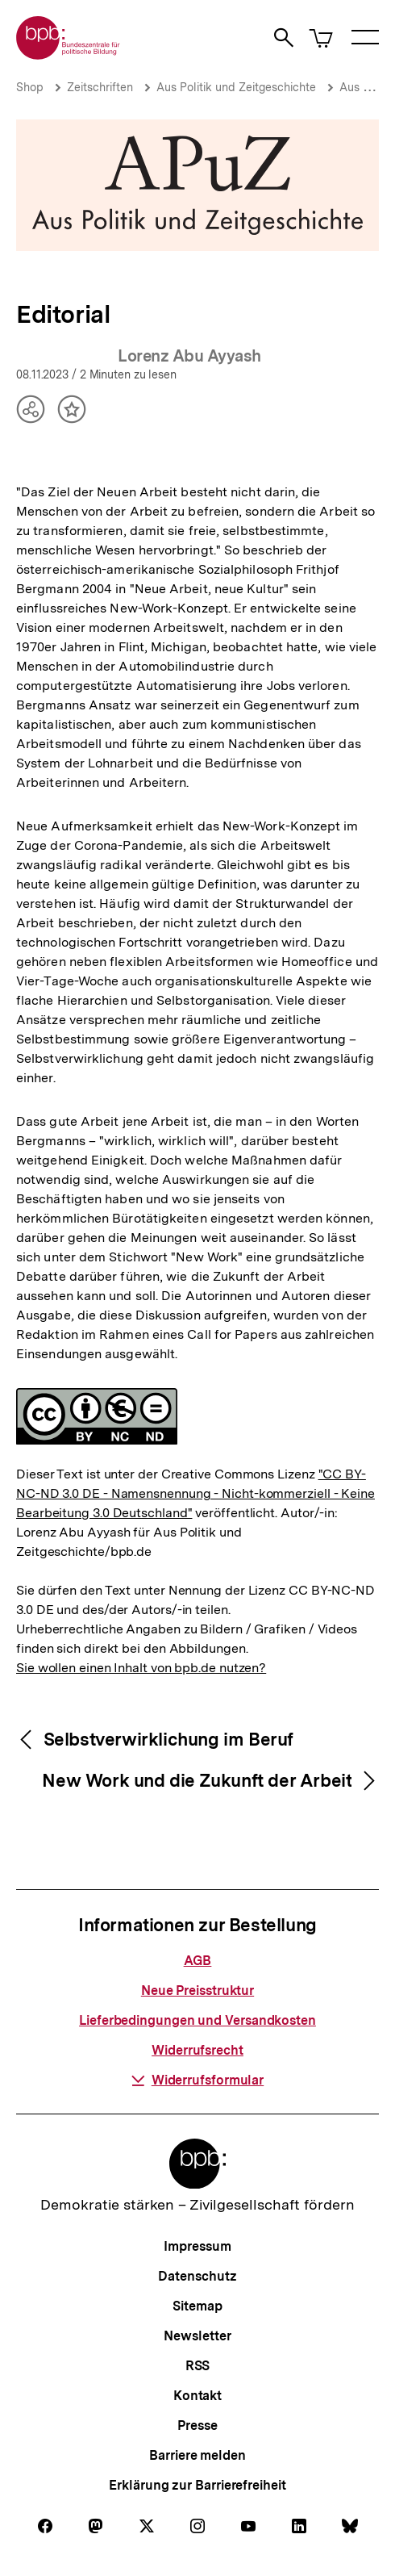  What do you see at coordinates (100, 87) in the screenshot?
I see `Zeitschriften` at bounding box center [100, 87].